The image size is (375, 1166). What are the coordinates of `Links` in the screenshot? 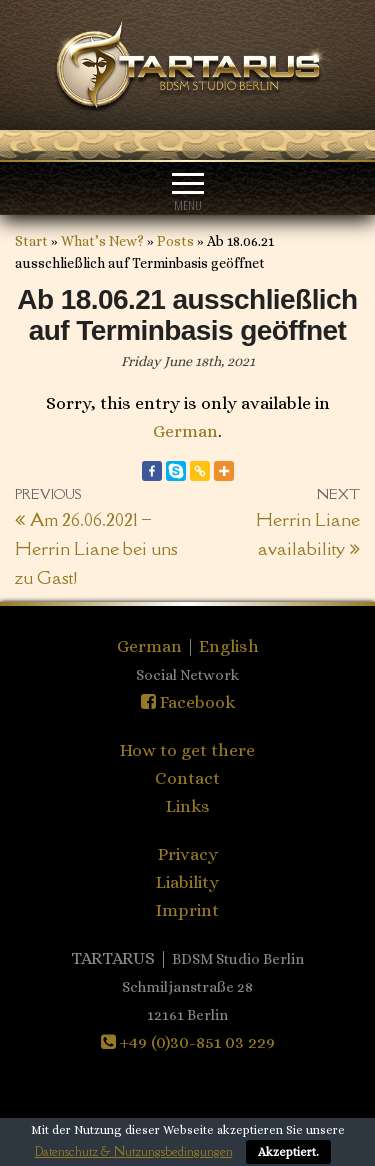 It's located at (188, 806).